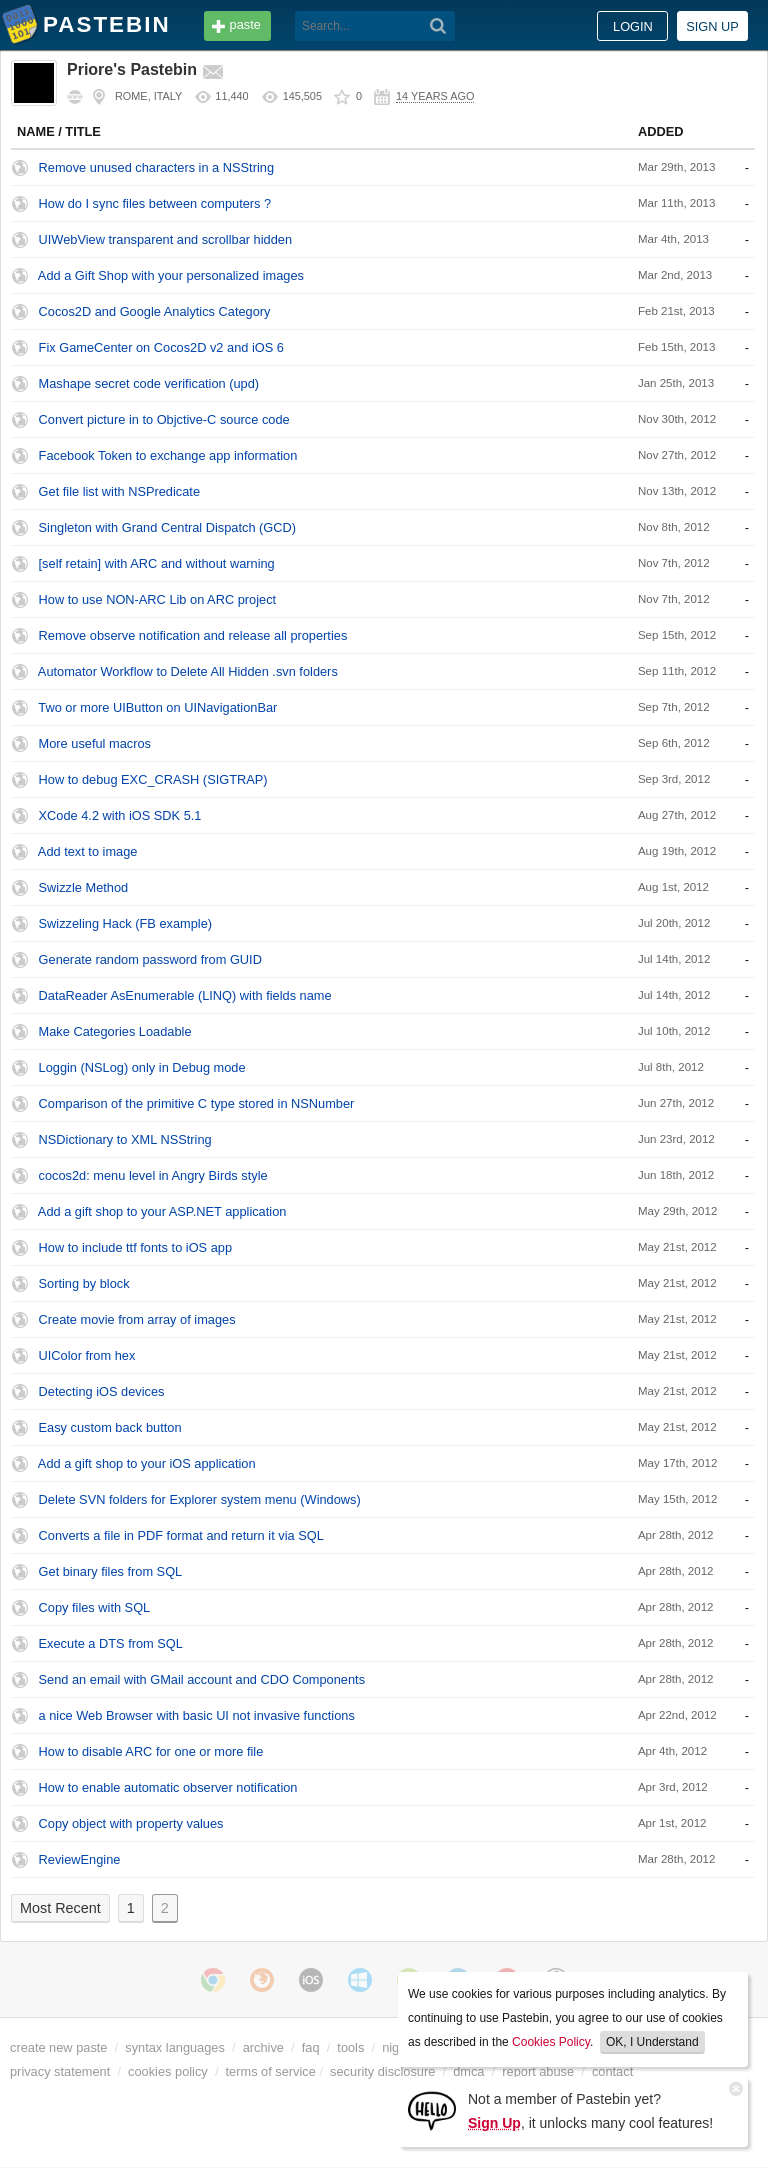 Image resolution: width=768 pixels, height=2168 pixels. I want to click on How to enable automatic observer notification, so click(168, 1787).